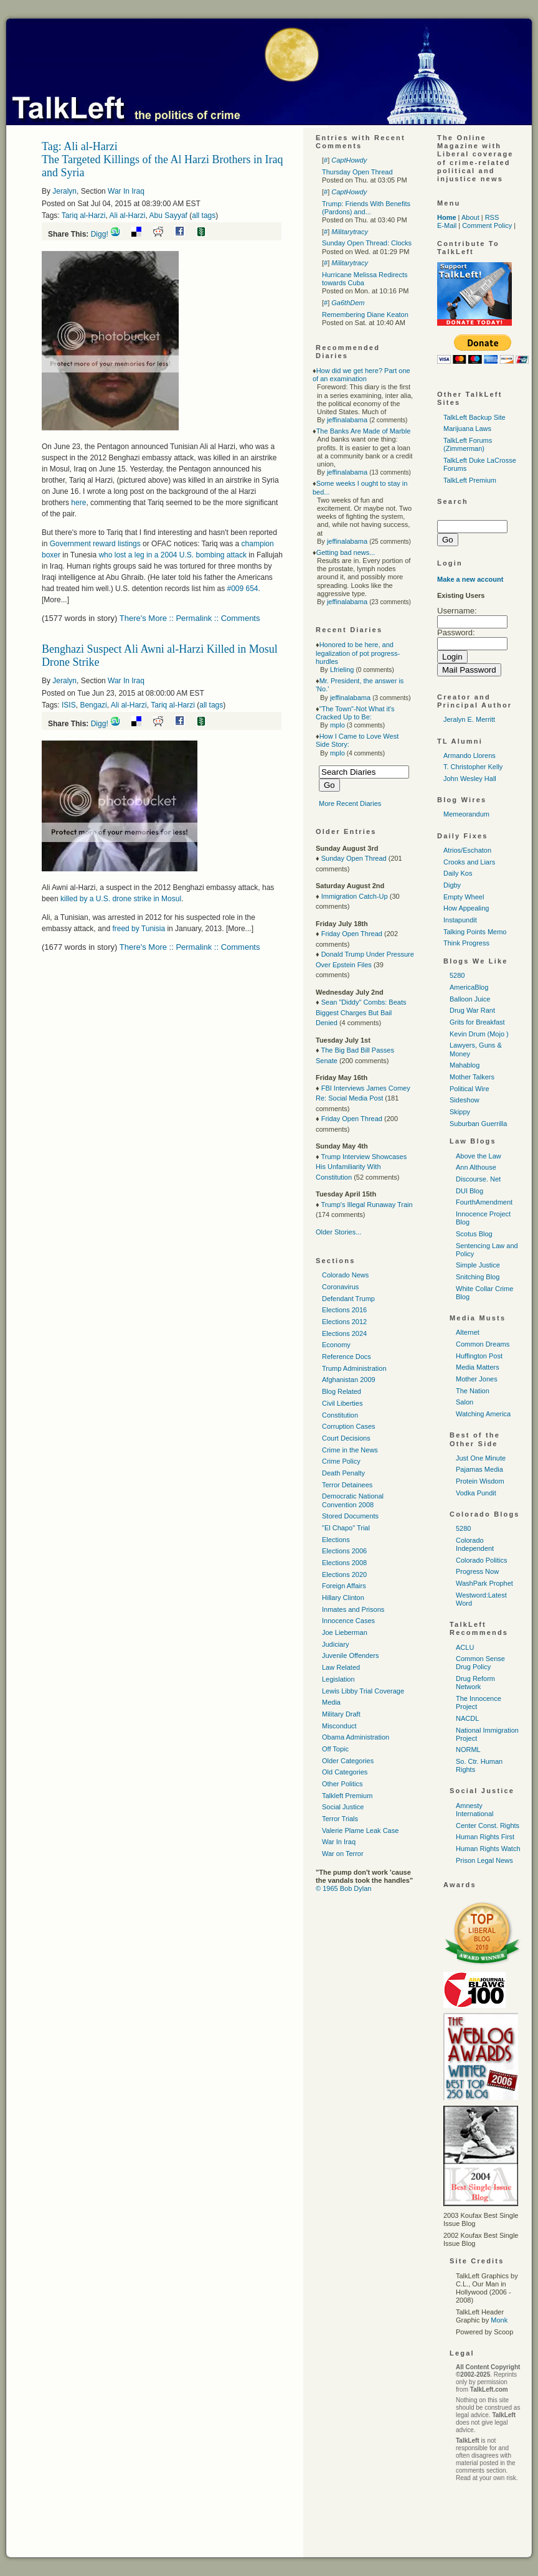 The image size is (538, 2576). Describe the element at coordinates (476, 1167) in the screenshot. I see `Ann Althouse` at that location.